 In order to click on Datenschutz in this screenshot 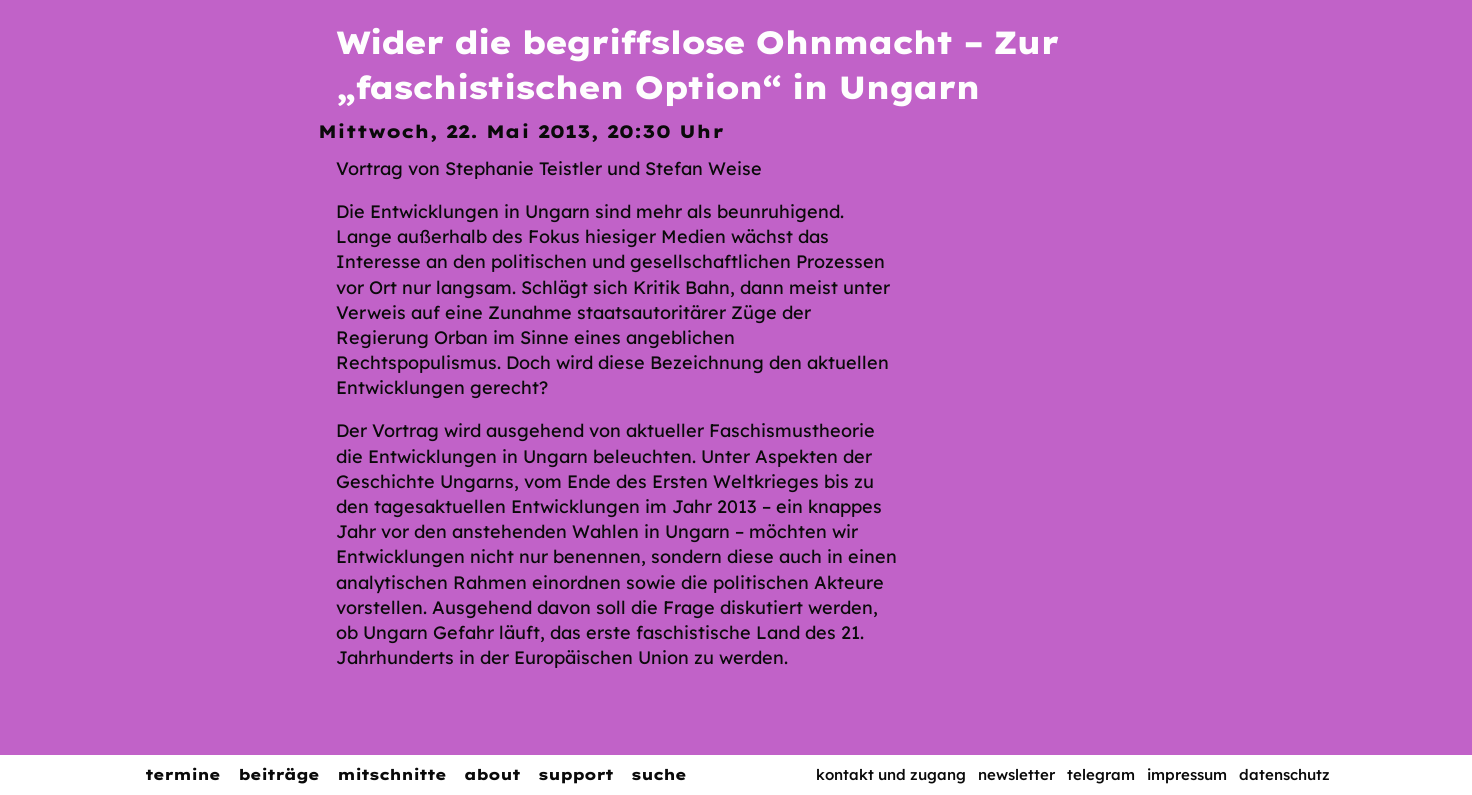, I will do `click(1284, 774)`.